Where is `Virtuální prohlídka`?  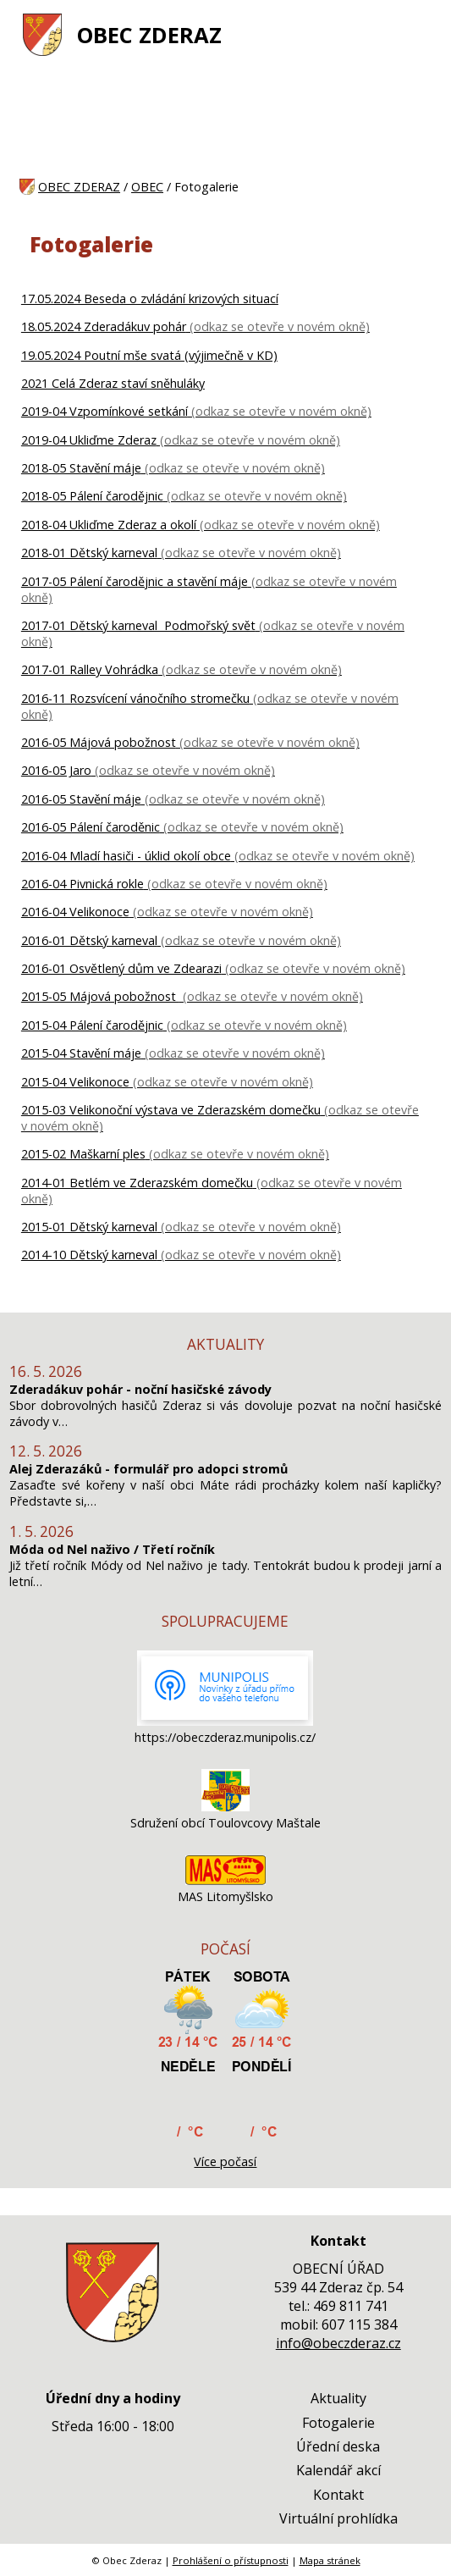 Virtuální prohlídka is located at coordinates (338, 2518).